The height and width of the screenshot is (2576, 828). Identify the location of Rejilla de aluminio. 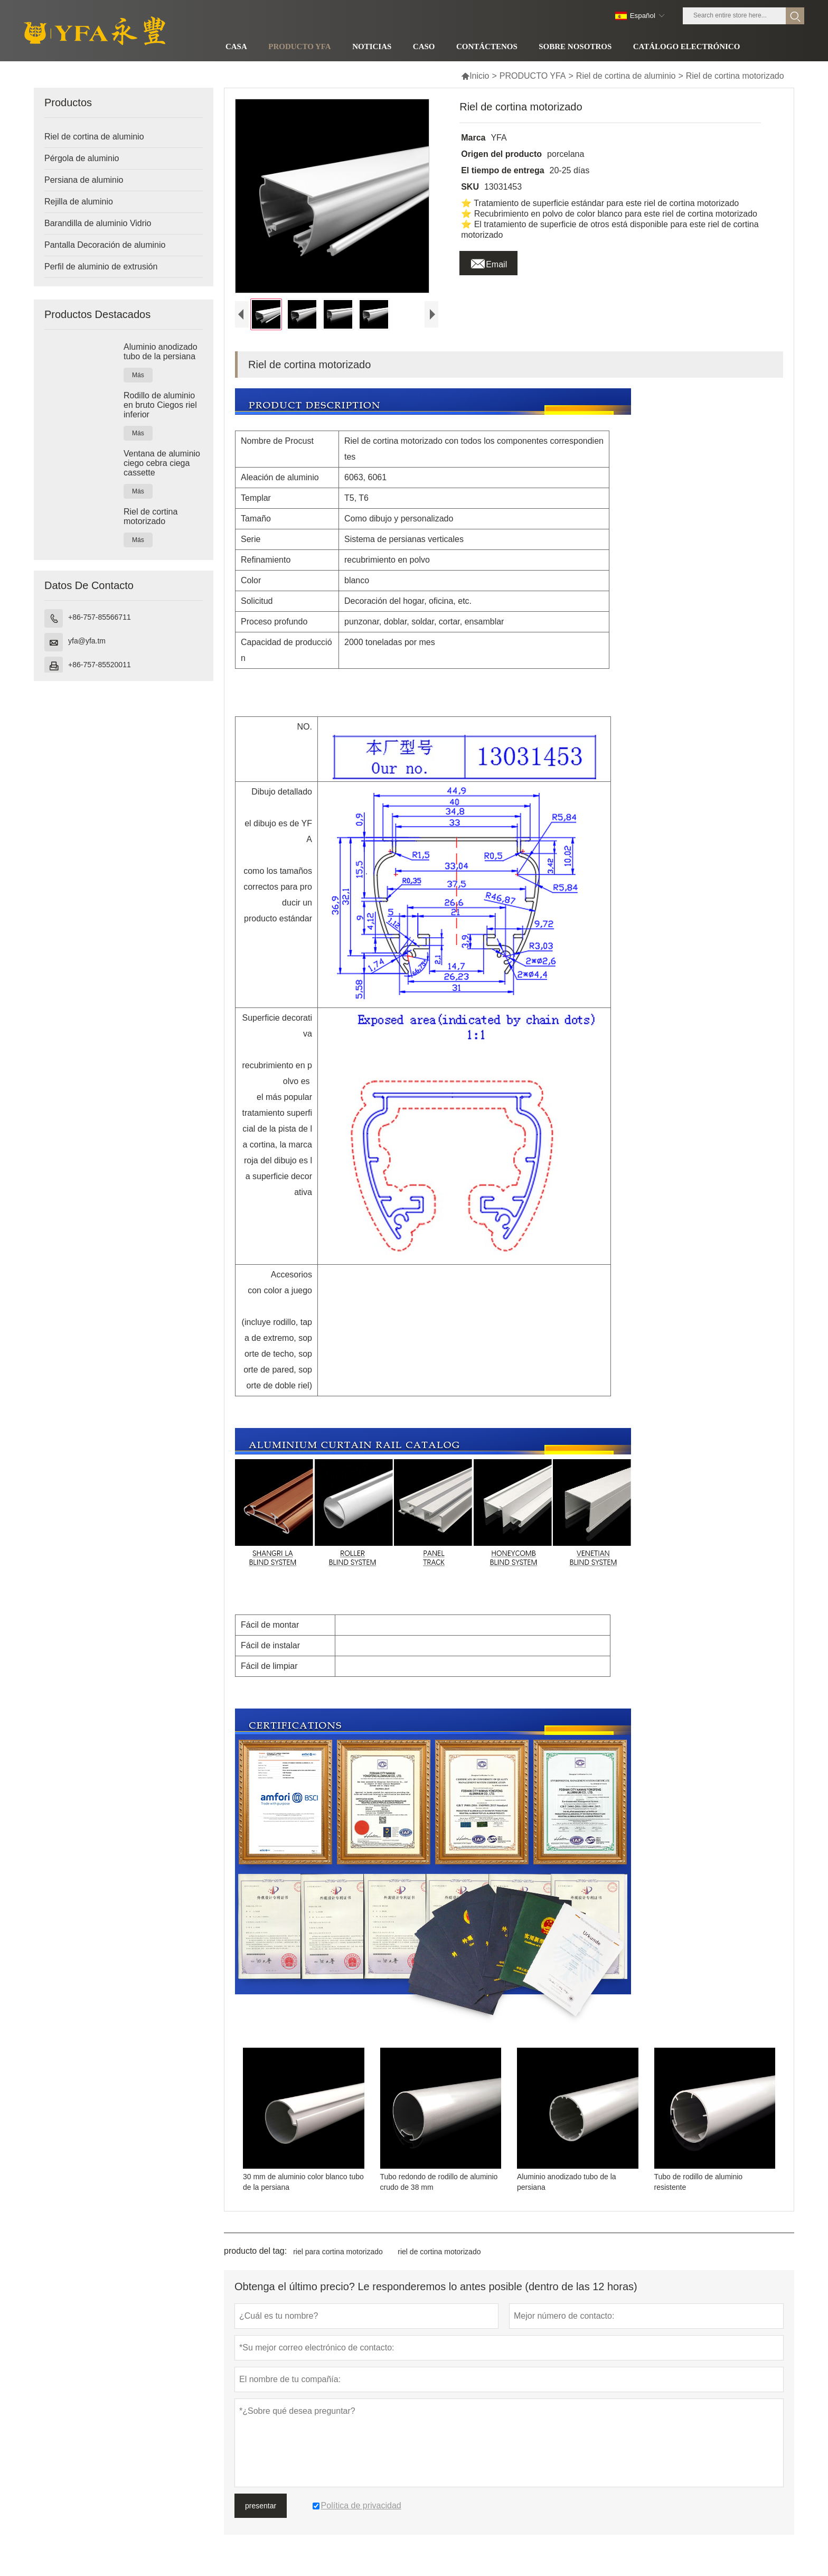
(78, 201).